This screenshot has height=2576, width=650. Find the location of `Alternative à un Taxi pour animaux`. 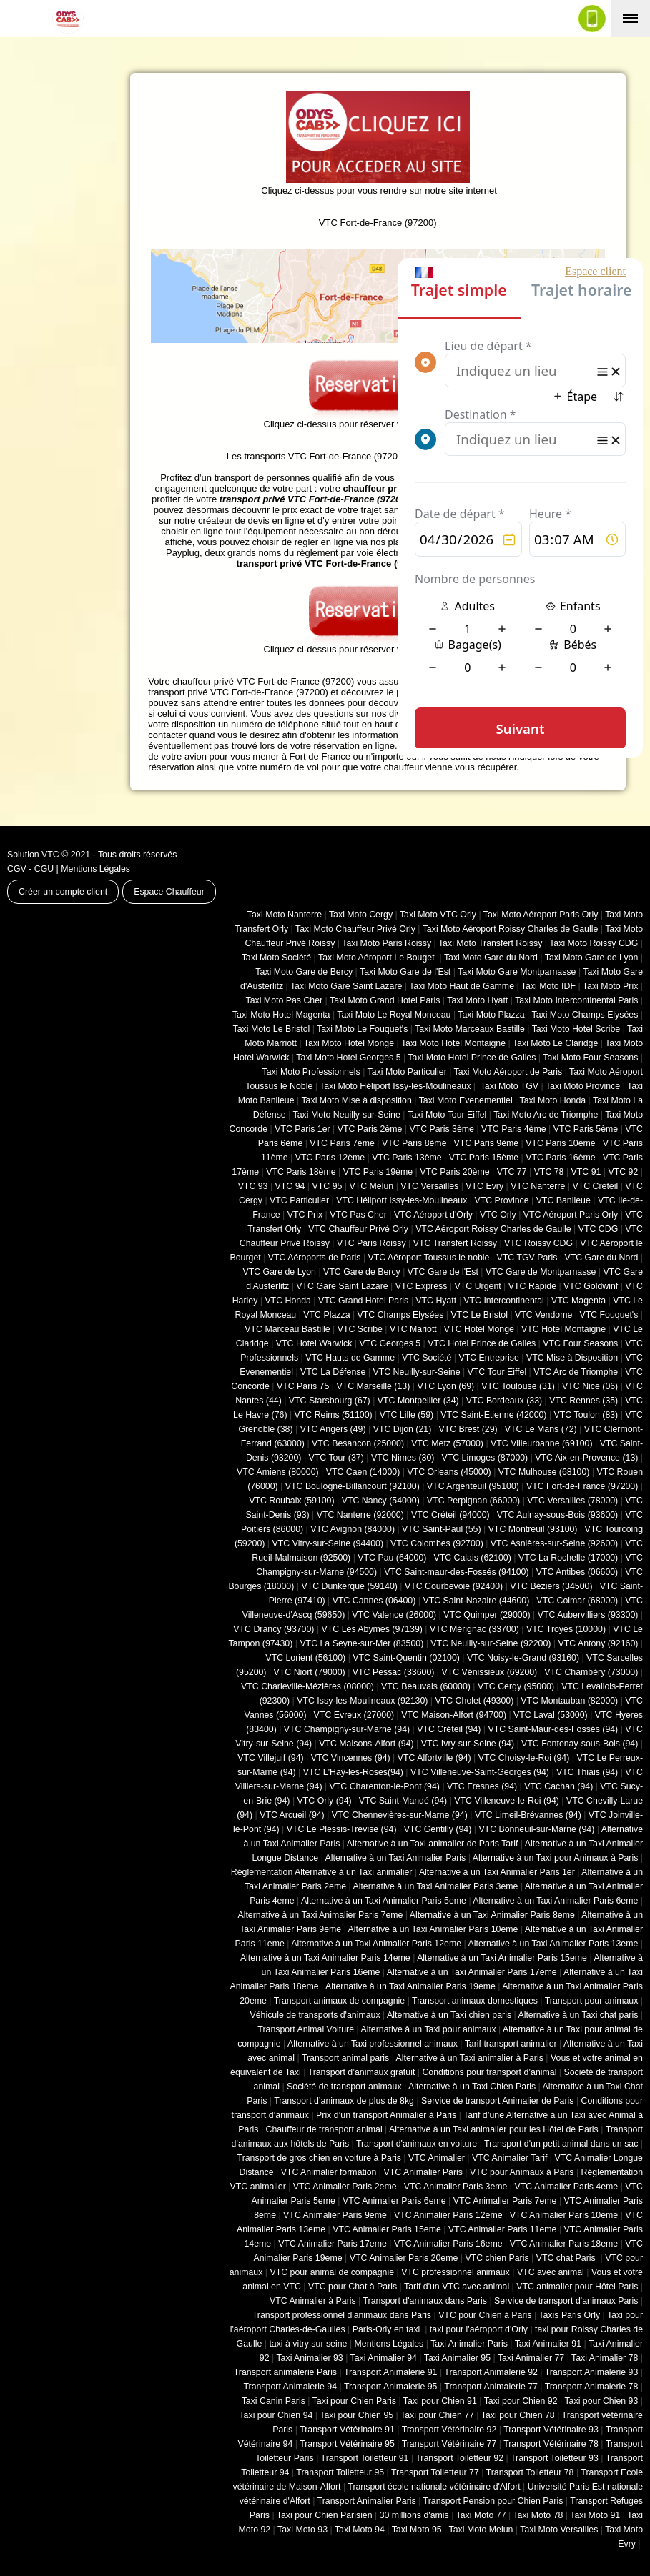

Alternative à un Taxi pour animaux is located at coordinates (428, 2029).